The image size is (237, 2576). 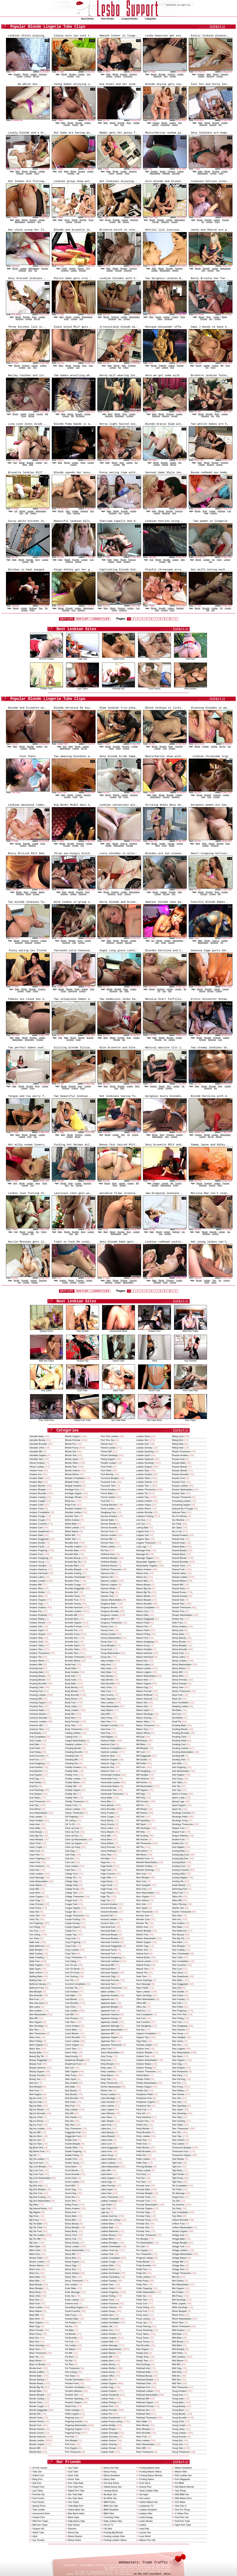 I want to click on College Fuck, so click(x=71, y=1873).